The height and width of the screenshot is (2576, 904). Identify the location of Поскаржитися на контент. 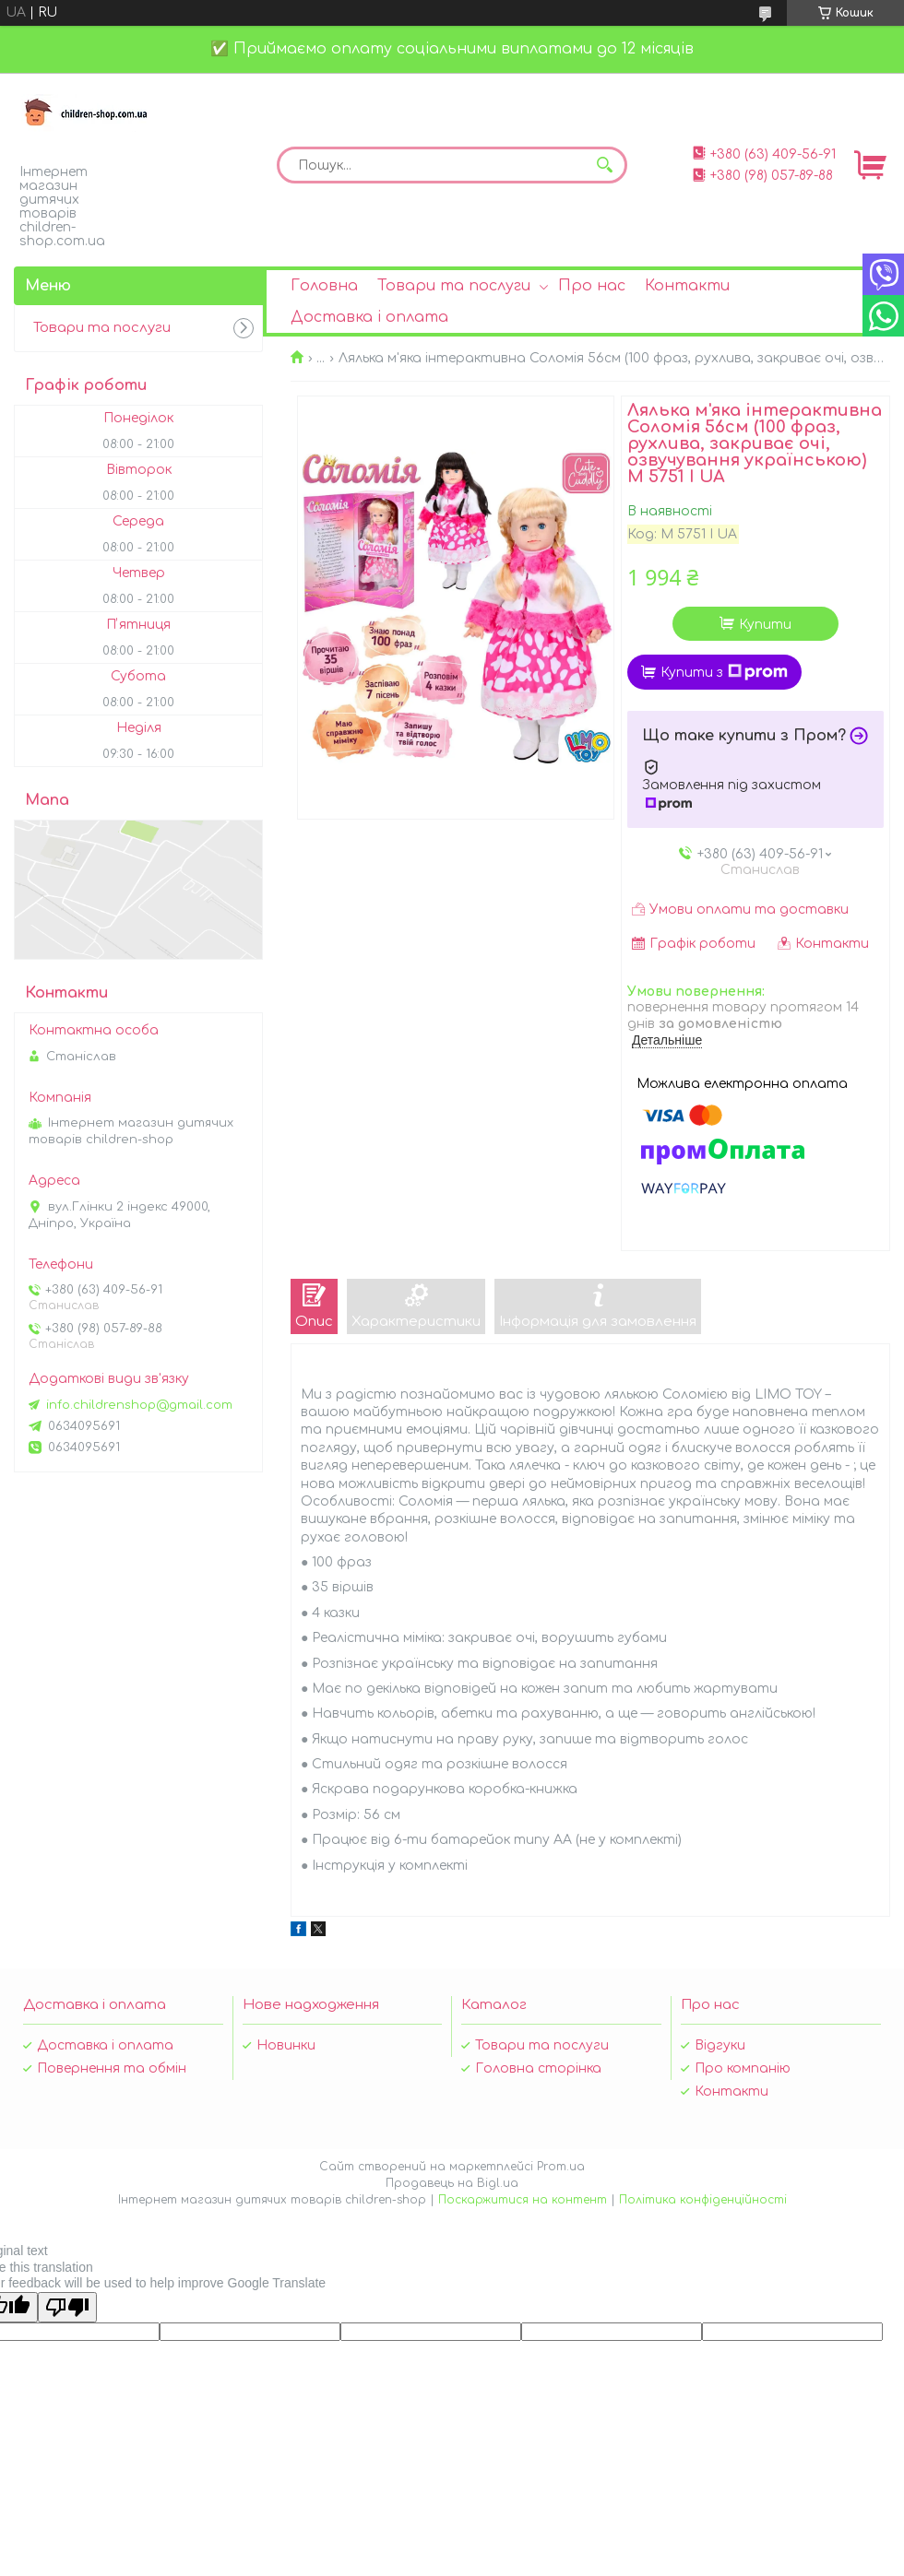
(522, 2199).